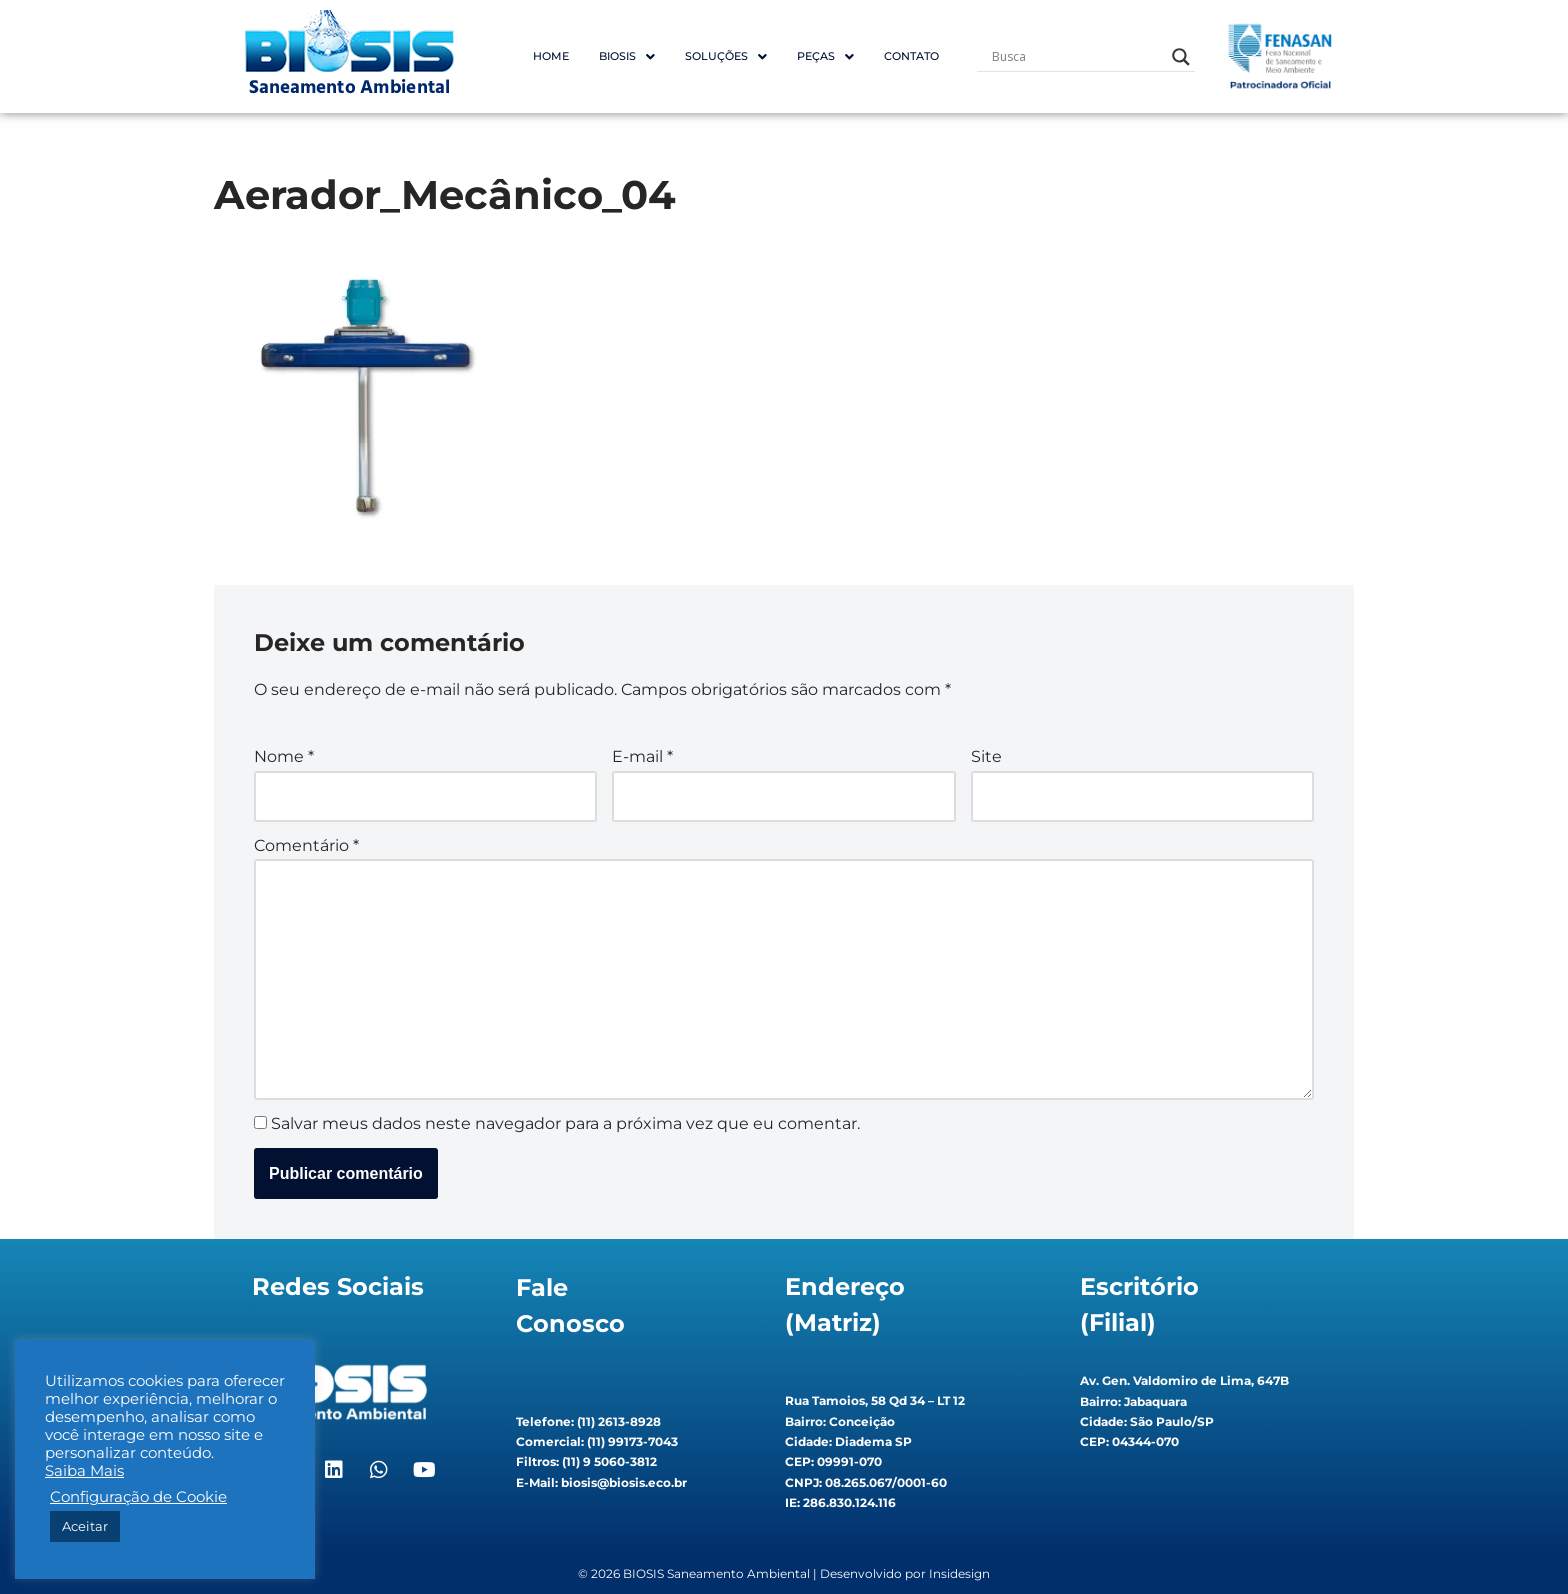 The height and width of the screenshot is (1594, 1568). Describe the element at coordinates (825, 56) in the screenshot. I see `Peças` at that location.